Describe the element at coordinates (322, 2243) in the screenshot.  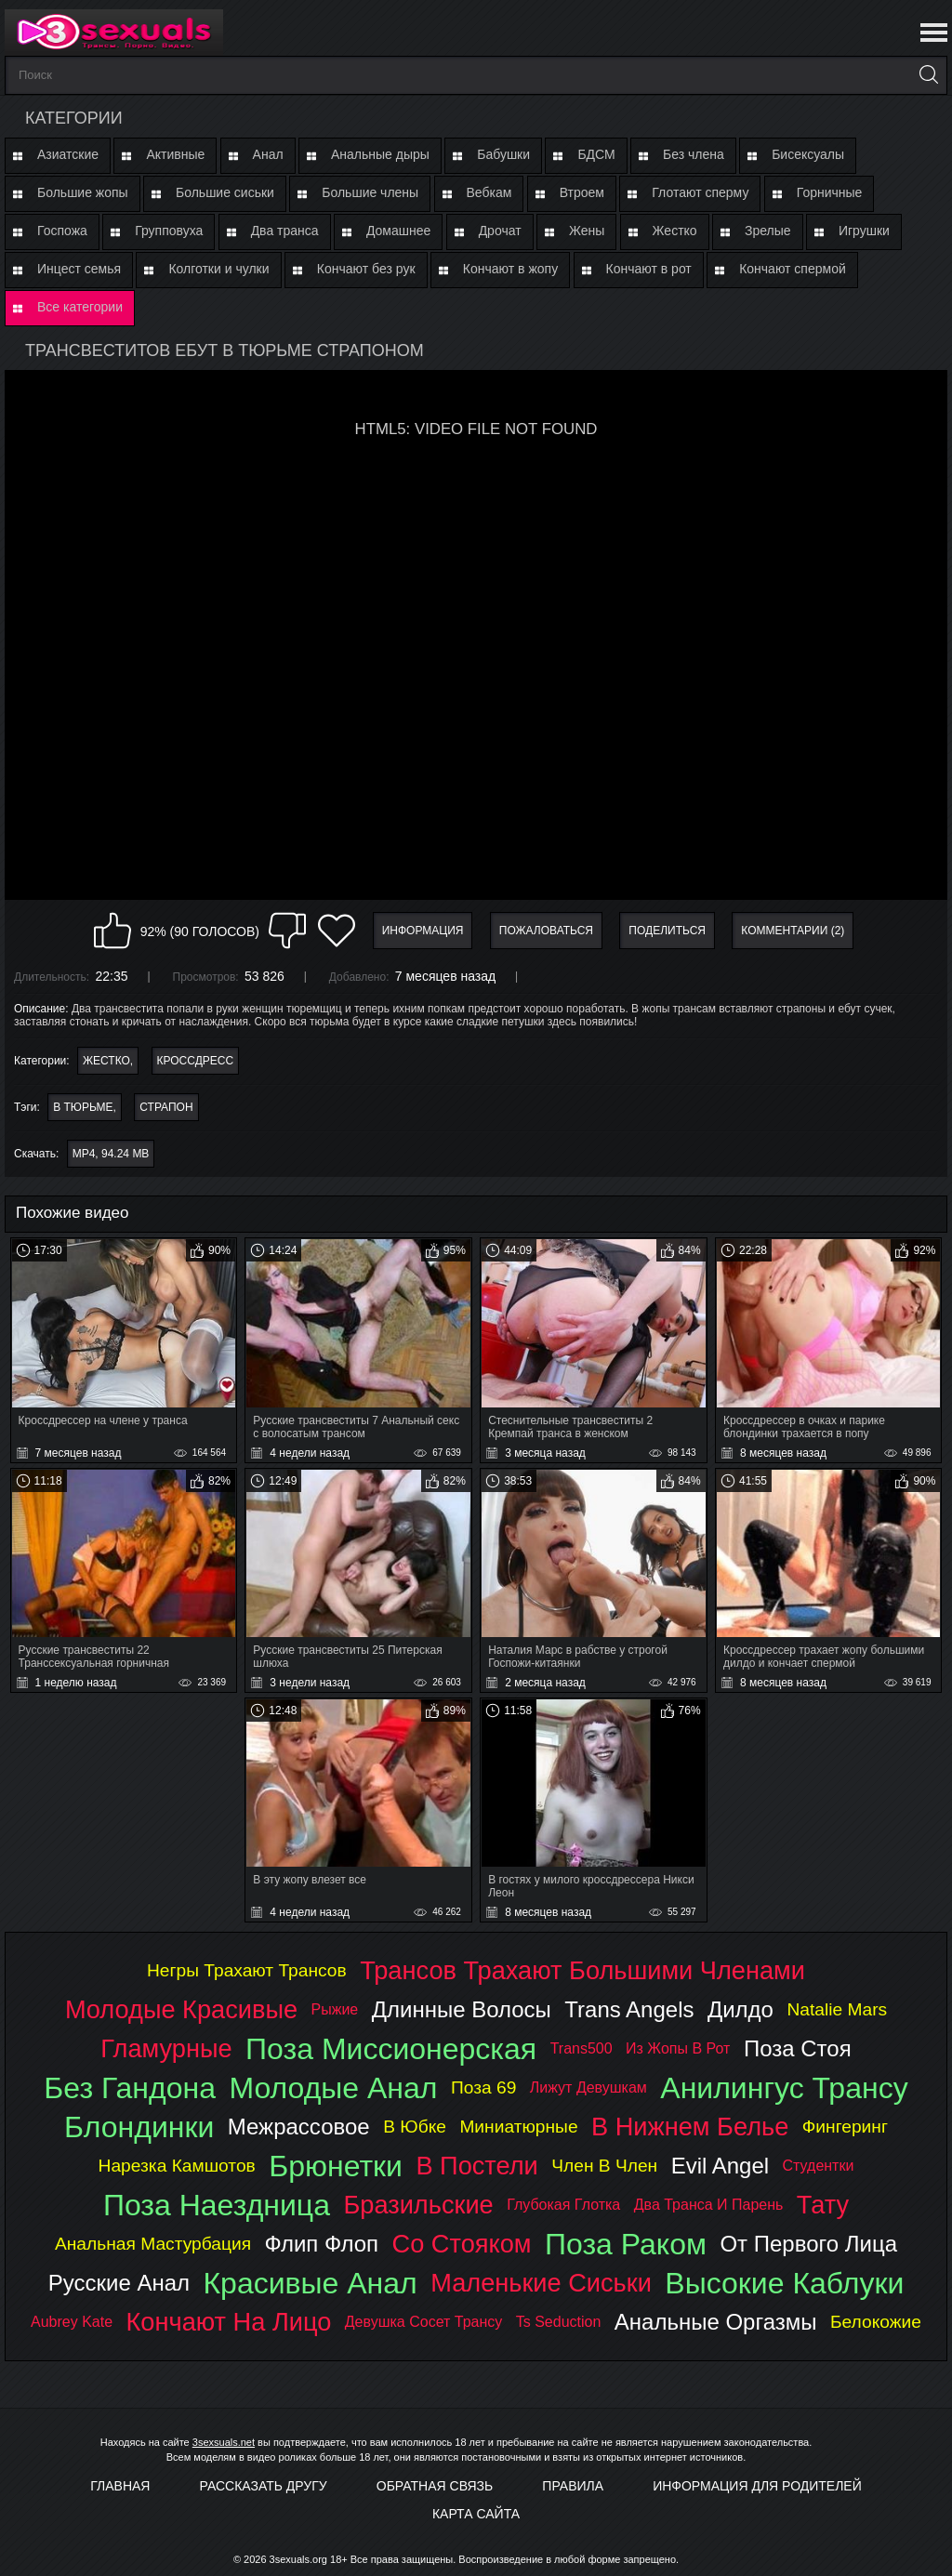
I see `флип флоп` at that location.